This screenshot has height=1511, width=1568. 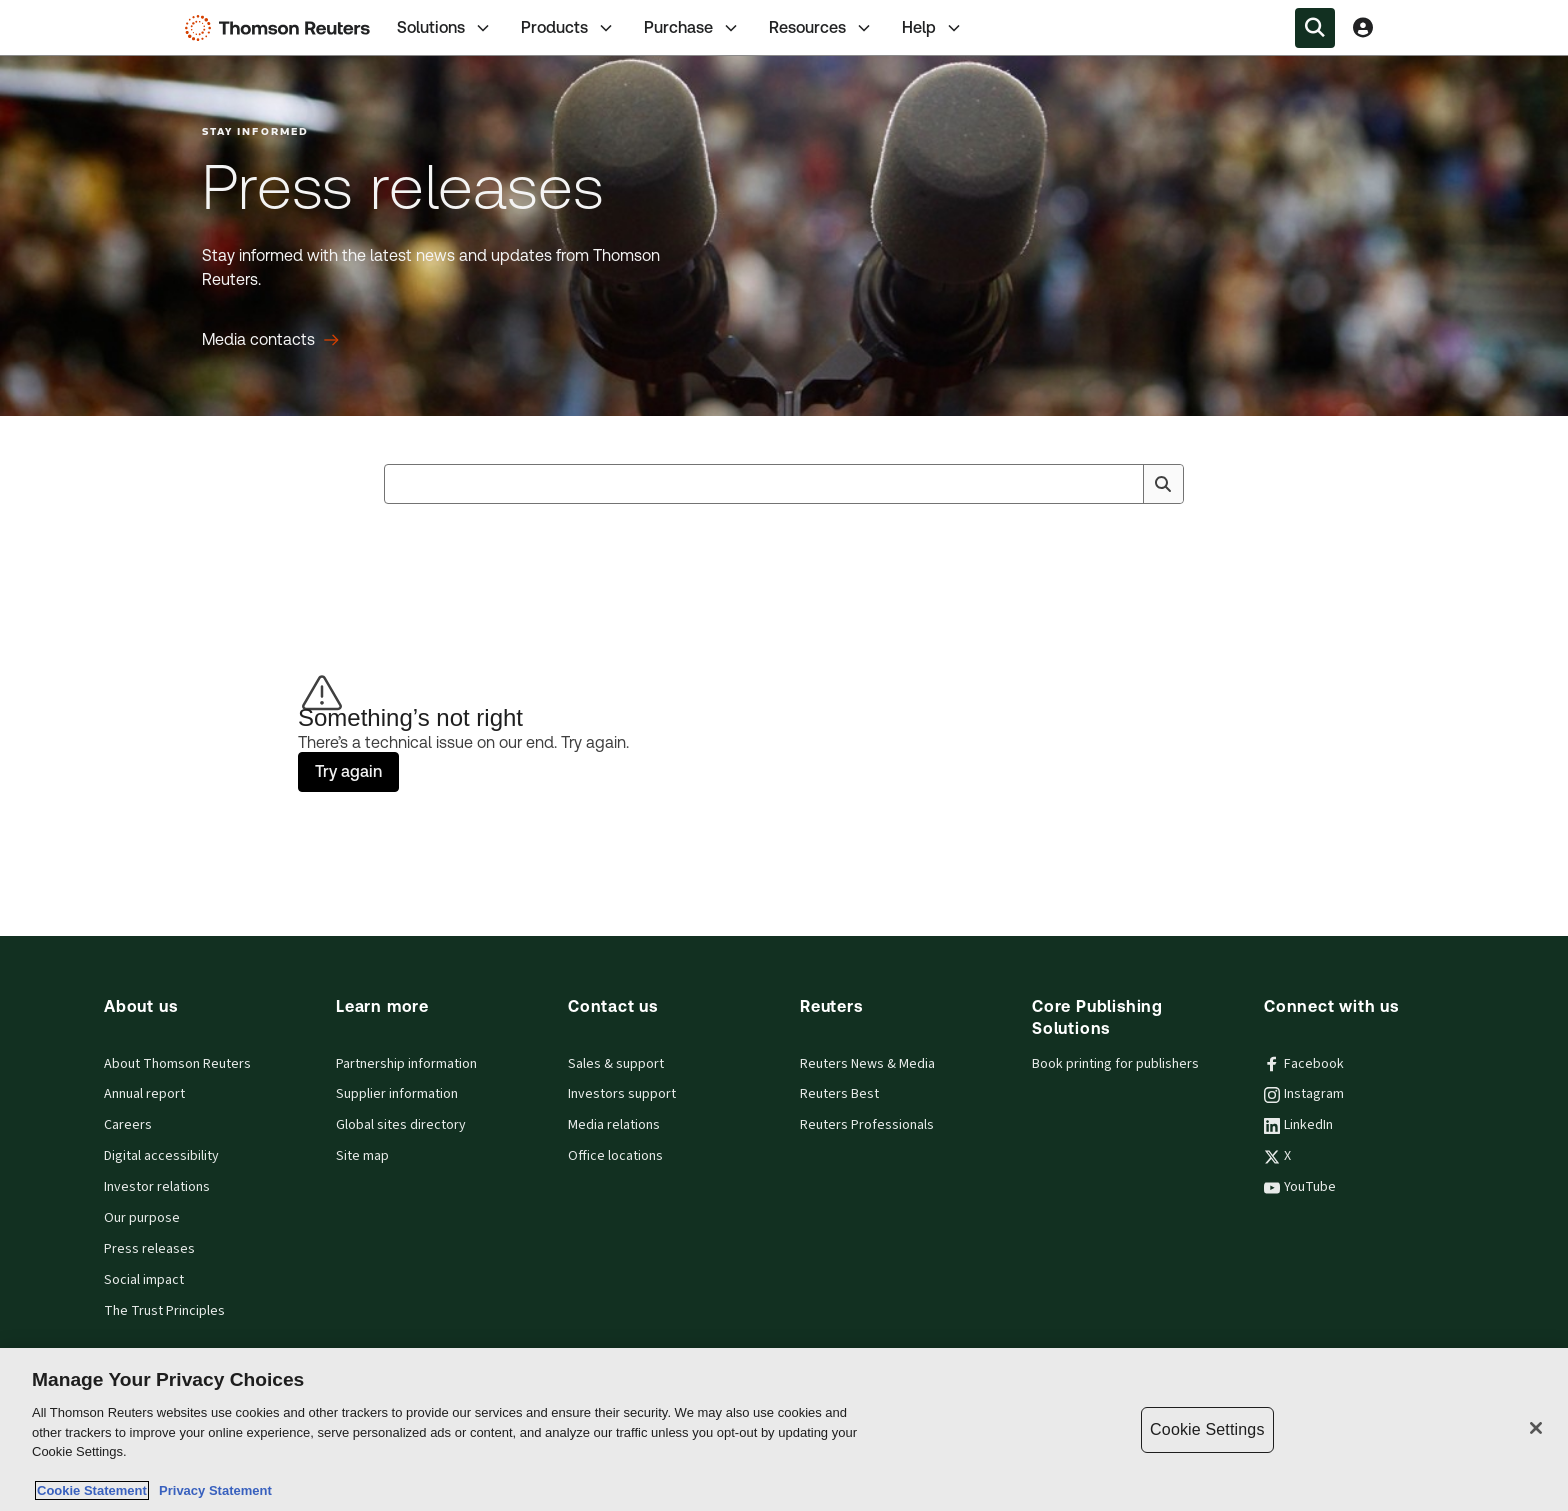 I want to click on [region], so click(x=784, y=1429).